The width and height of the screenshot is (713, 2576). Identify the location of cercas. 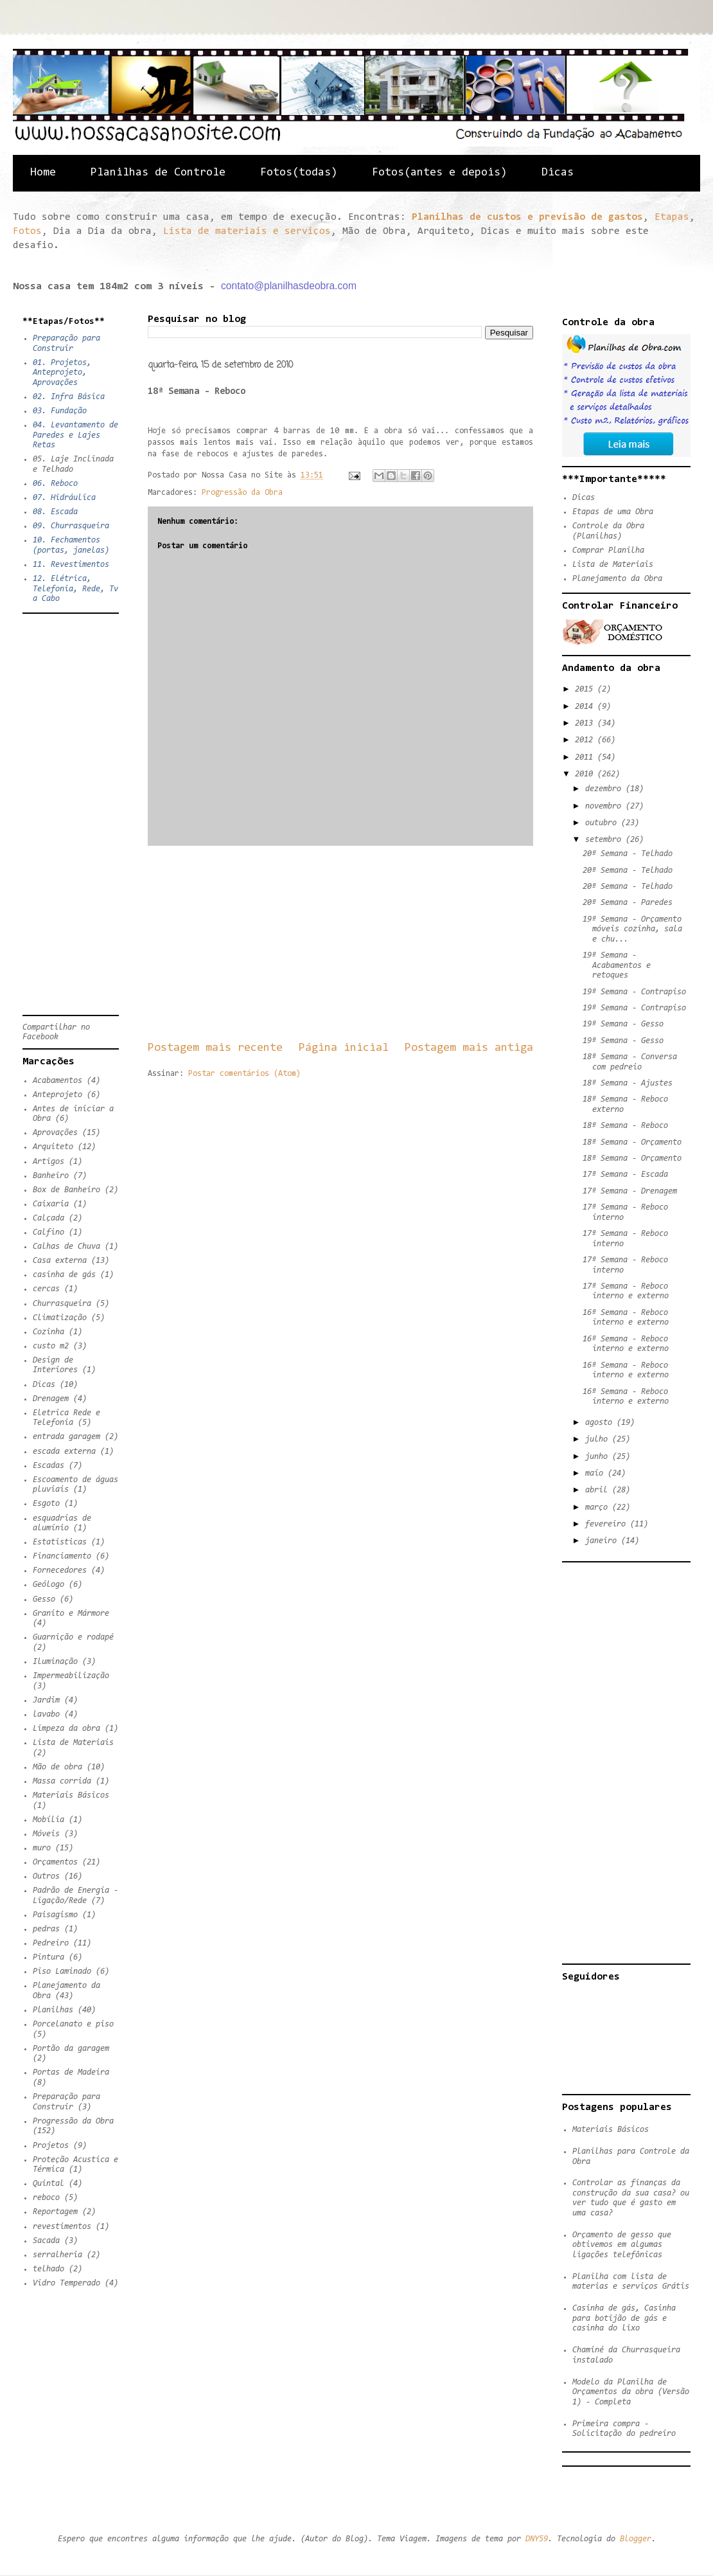
(46, 1289).